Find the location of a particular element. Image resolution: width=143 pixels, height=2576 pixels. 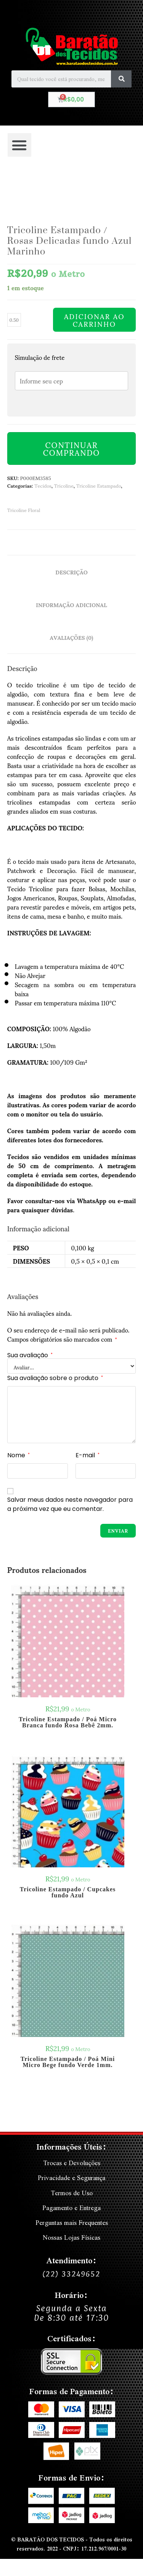

Nome is located at coordinates (18, 1455).